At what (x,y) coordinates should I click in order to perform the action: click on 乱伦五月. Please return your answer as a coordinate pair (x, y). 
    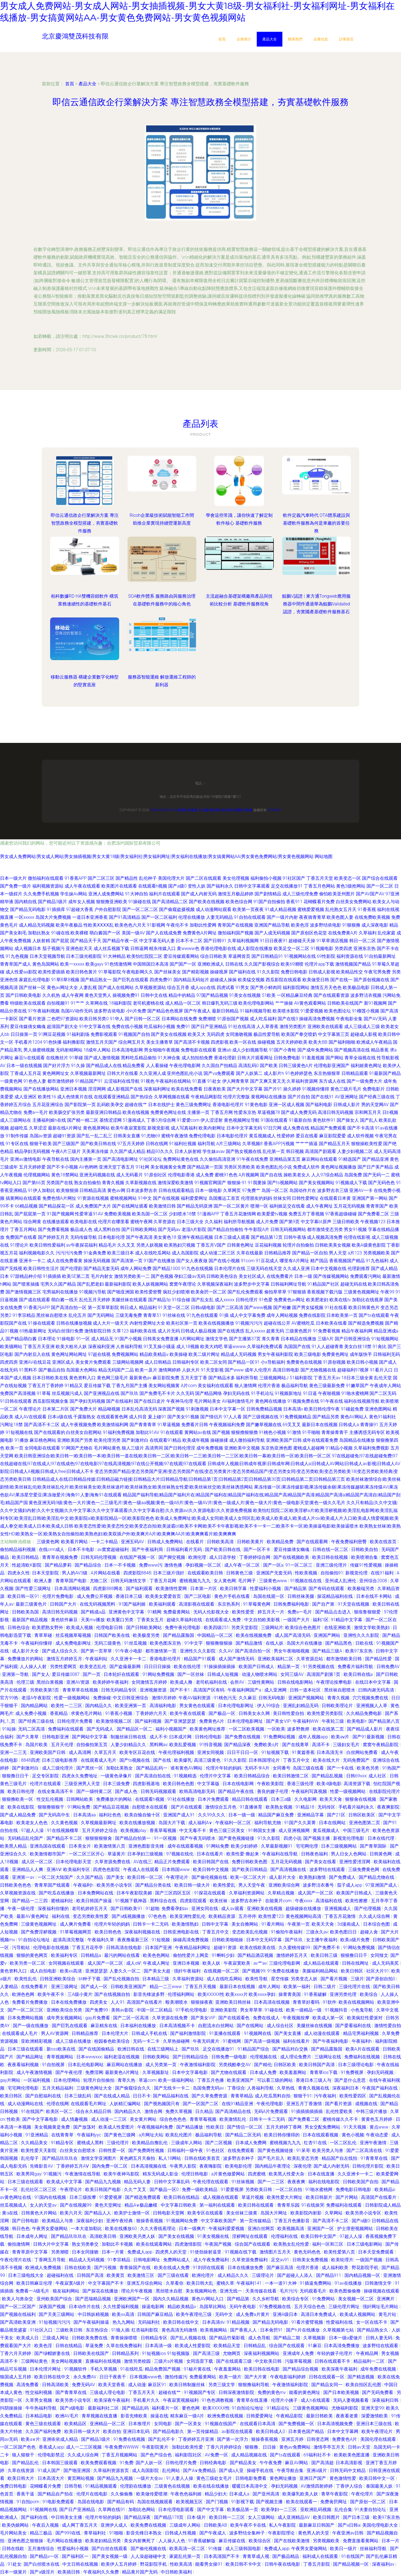
    Looking at the image, I should click on (77, 1315).